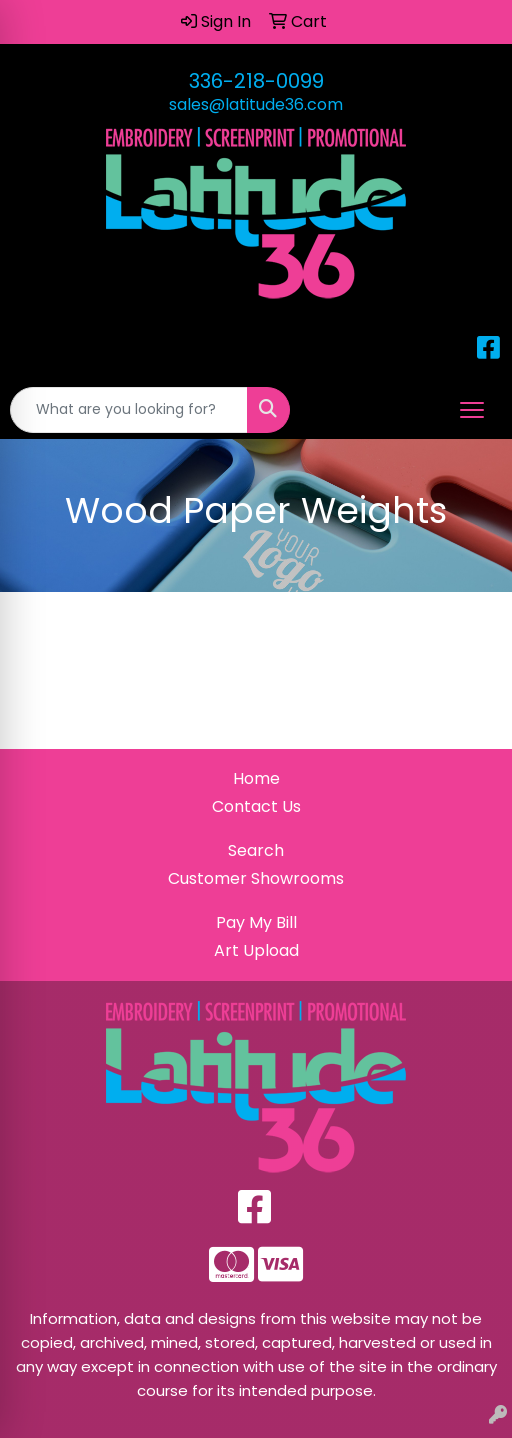 The height and width of the screenshot is (1438, 512). Describe the element at coordinates (256, 878) in the screenshot. I see `Customer Showrooms` at that location.